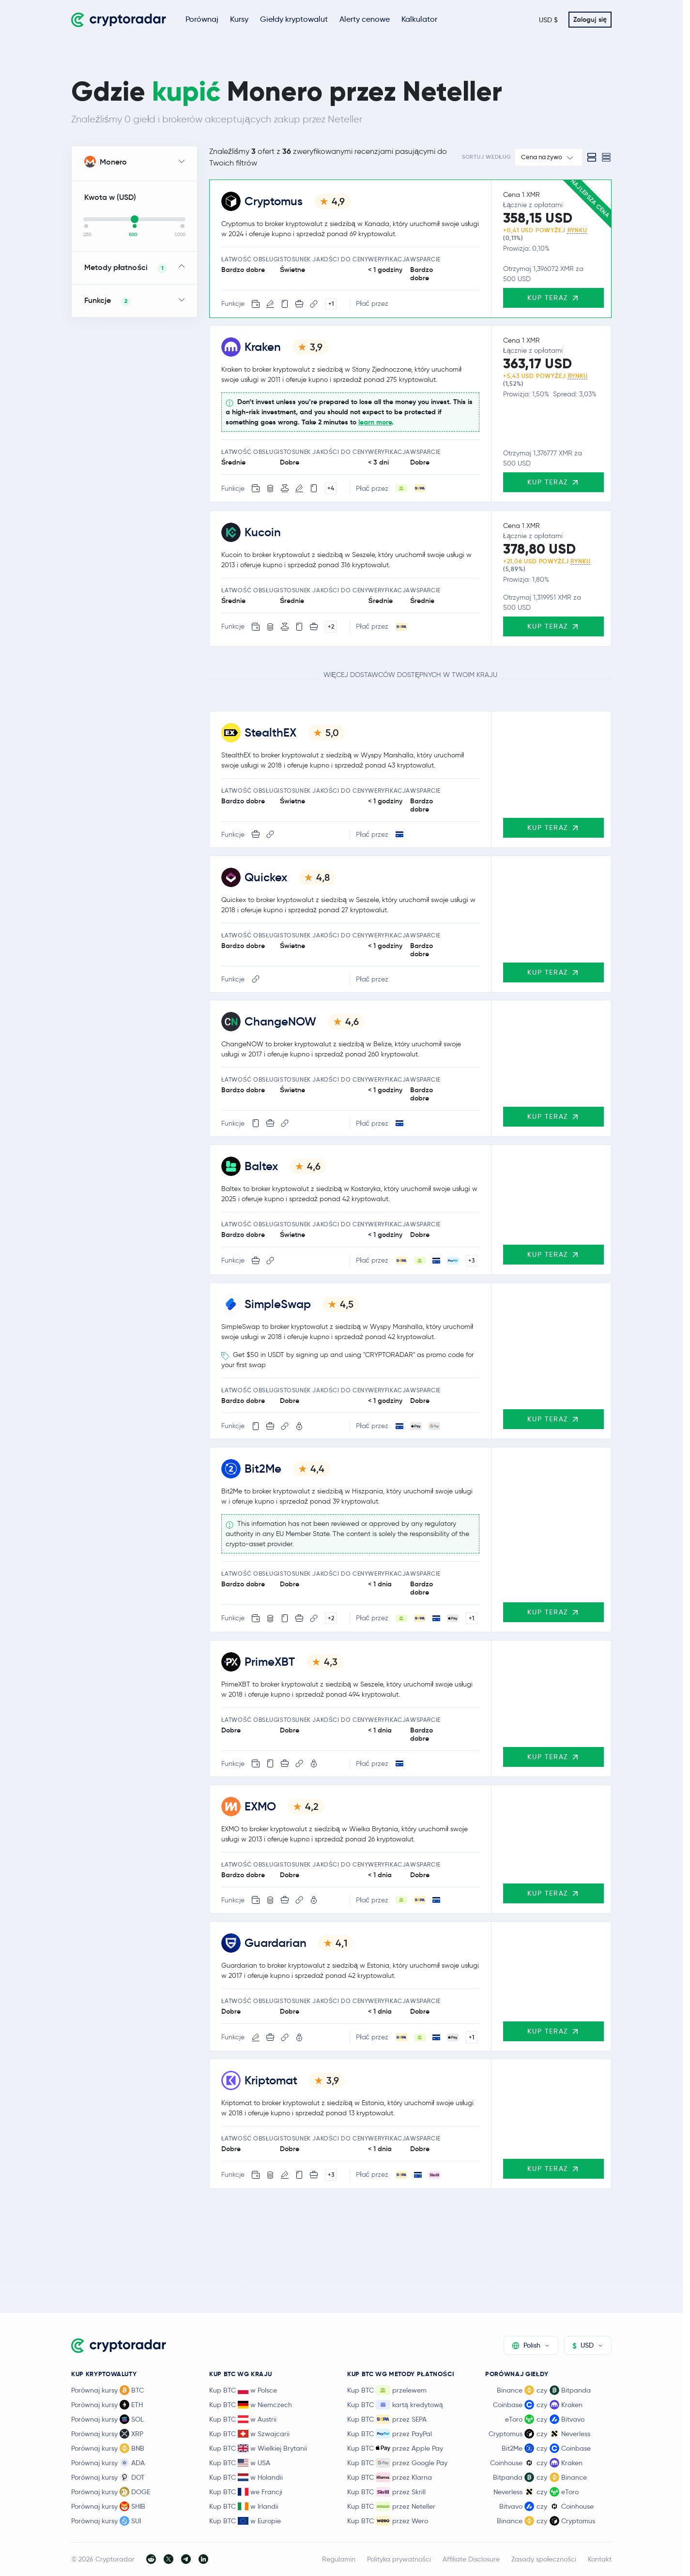 The image size is (690, 2576). What do you see at coordinates (245, 2520) in the screenshot?
I see `Kup BTC w Europie` at bounding box center [245, 2520].